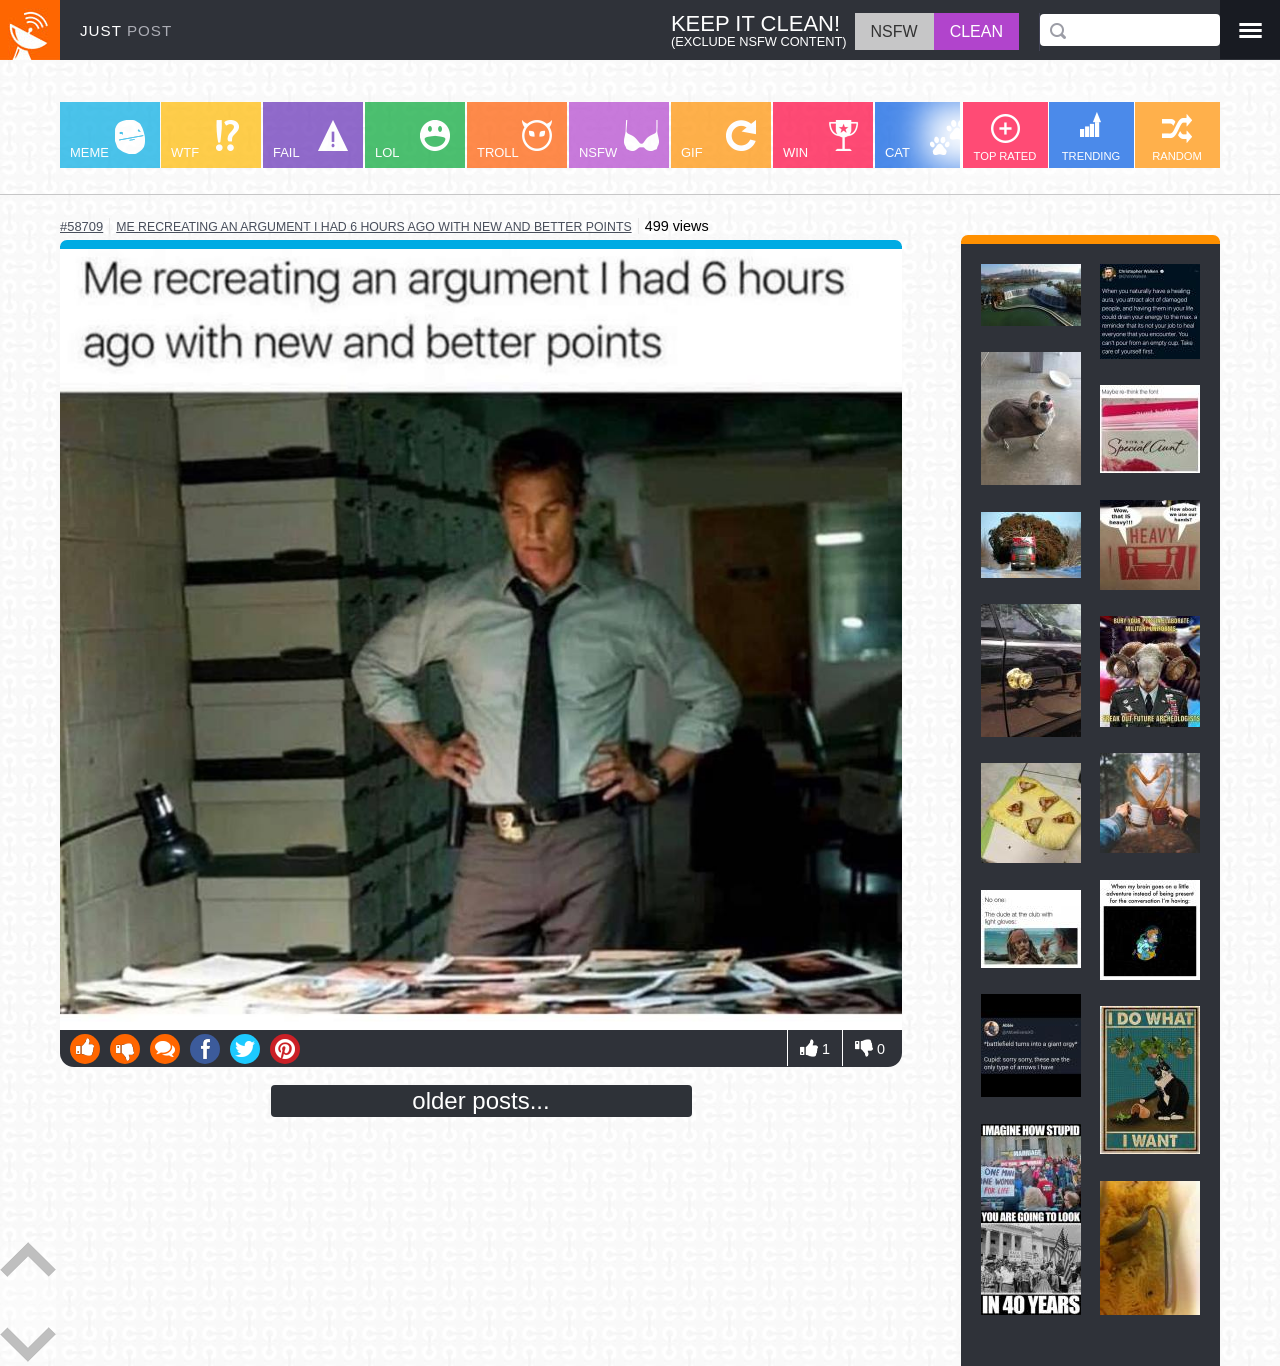 The height and width of the screenshot is (1366, 1280). What do you see at coordinates (1005, 138) in the screenshot?
I see `TOP RATED` at bounding box center [1005, 138].